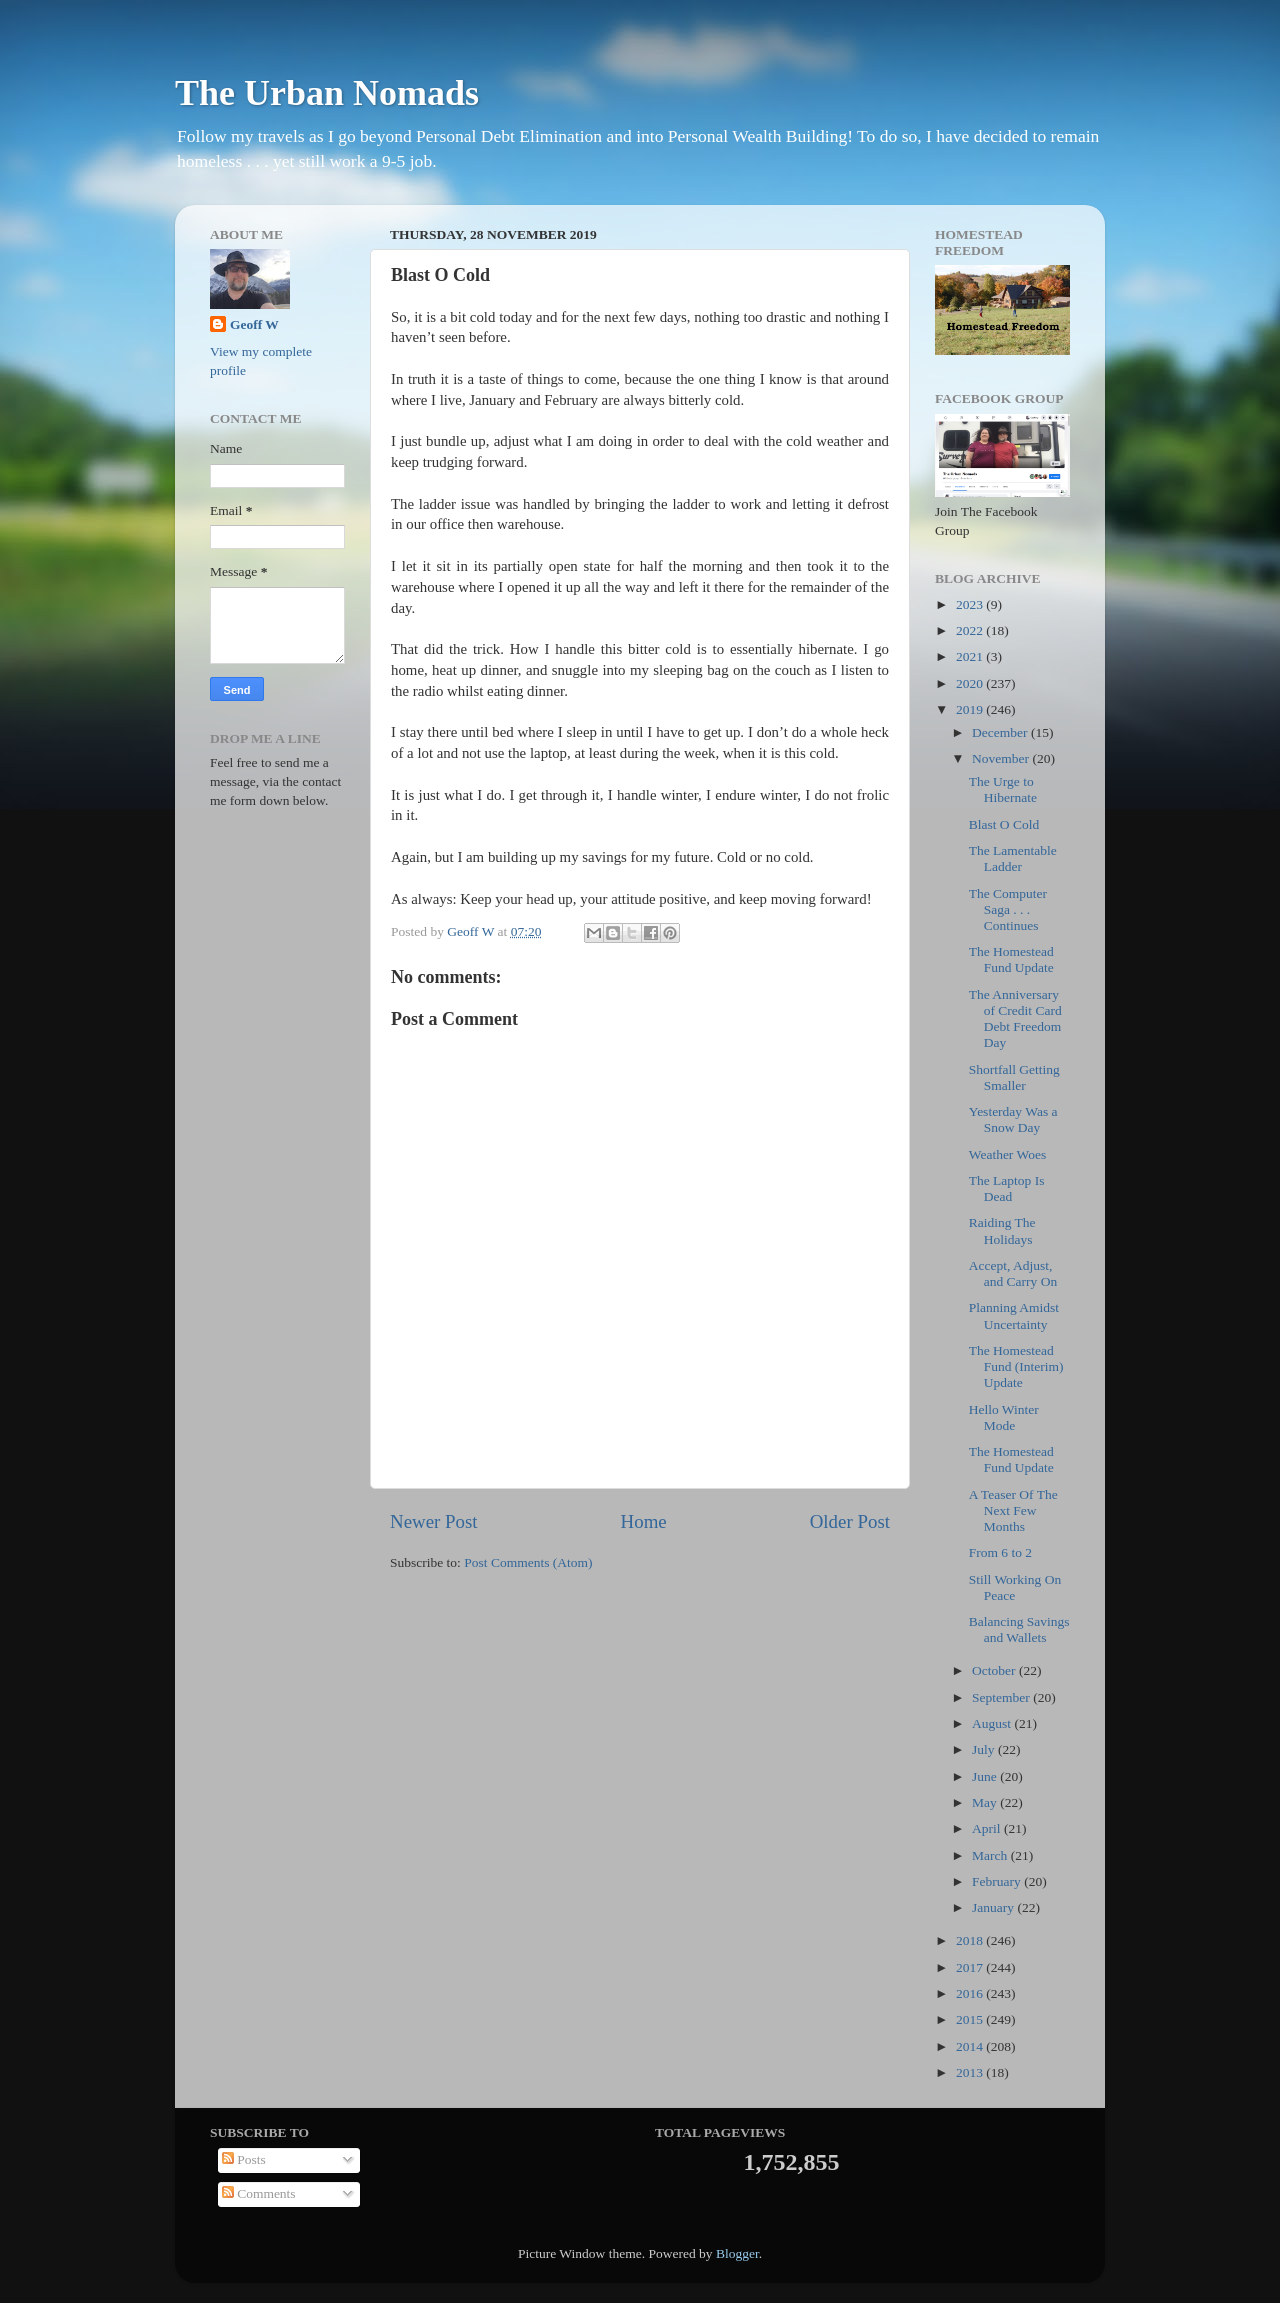 The height and width of the screenshot is (2303, 1280). What do you see at coordinates (995, 1670) in the screenshot?
I see `October` at bounding box center [995, 1670].